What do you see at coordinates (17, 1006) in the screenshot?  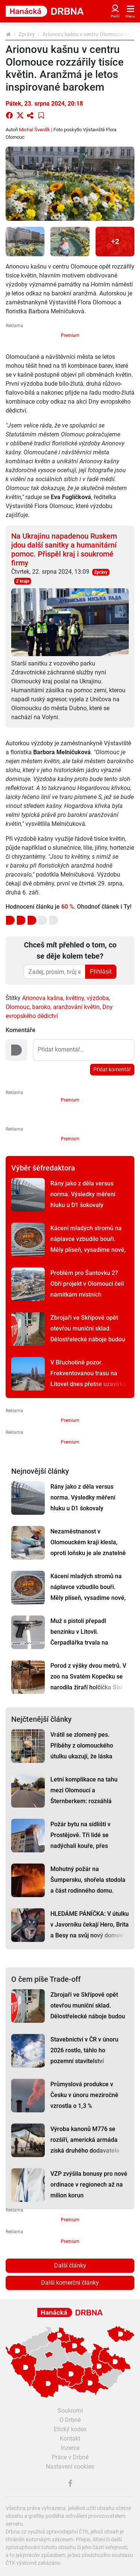 I see `Olomouc` at bounding box center [17, 1006].